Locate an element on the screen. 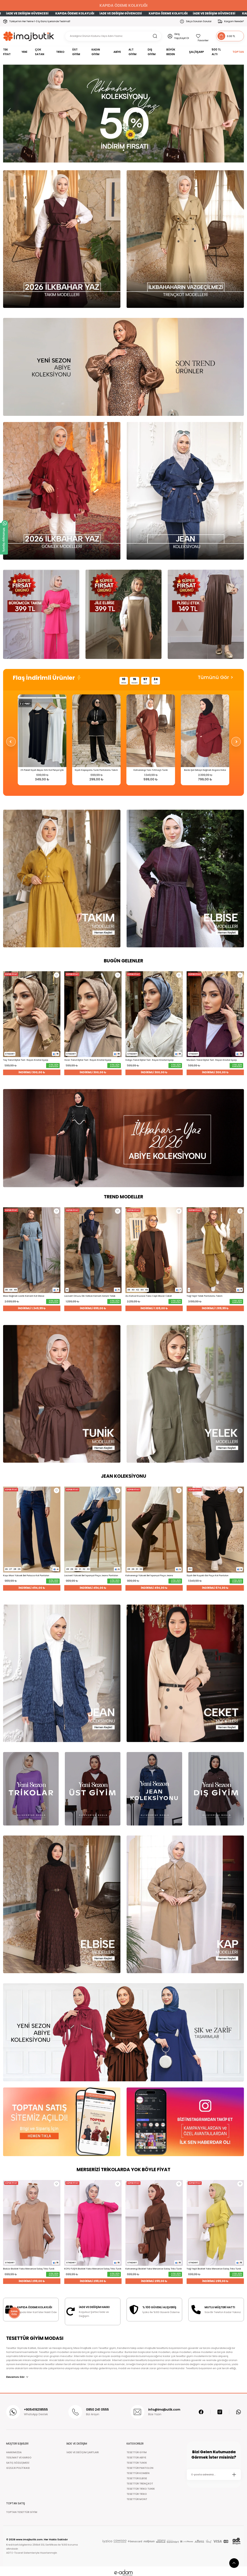 The width and height of the screenshot is (247, 2576). [scroll top button] is located at coordinates (234, 2563).